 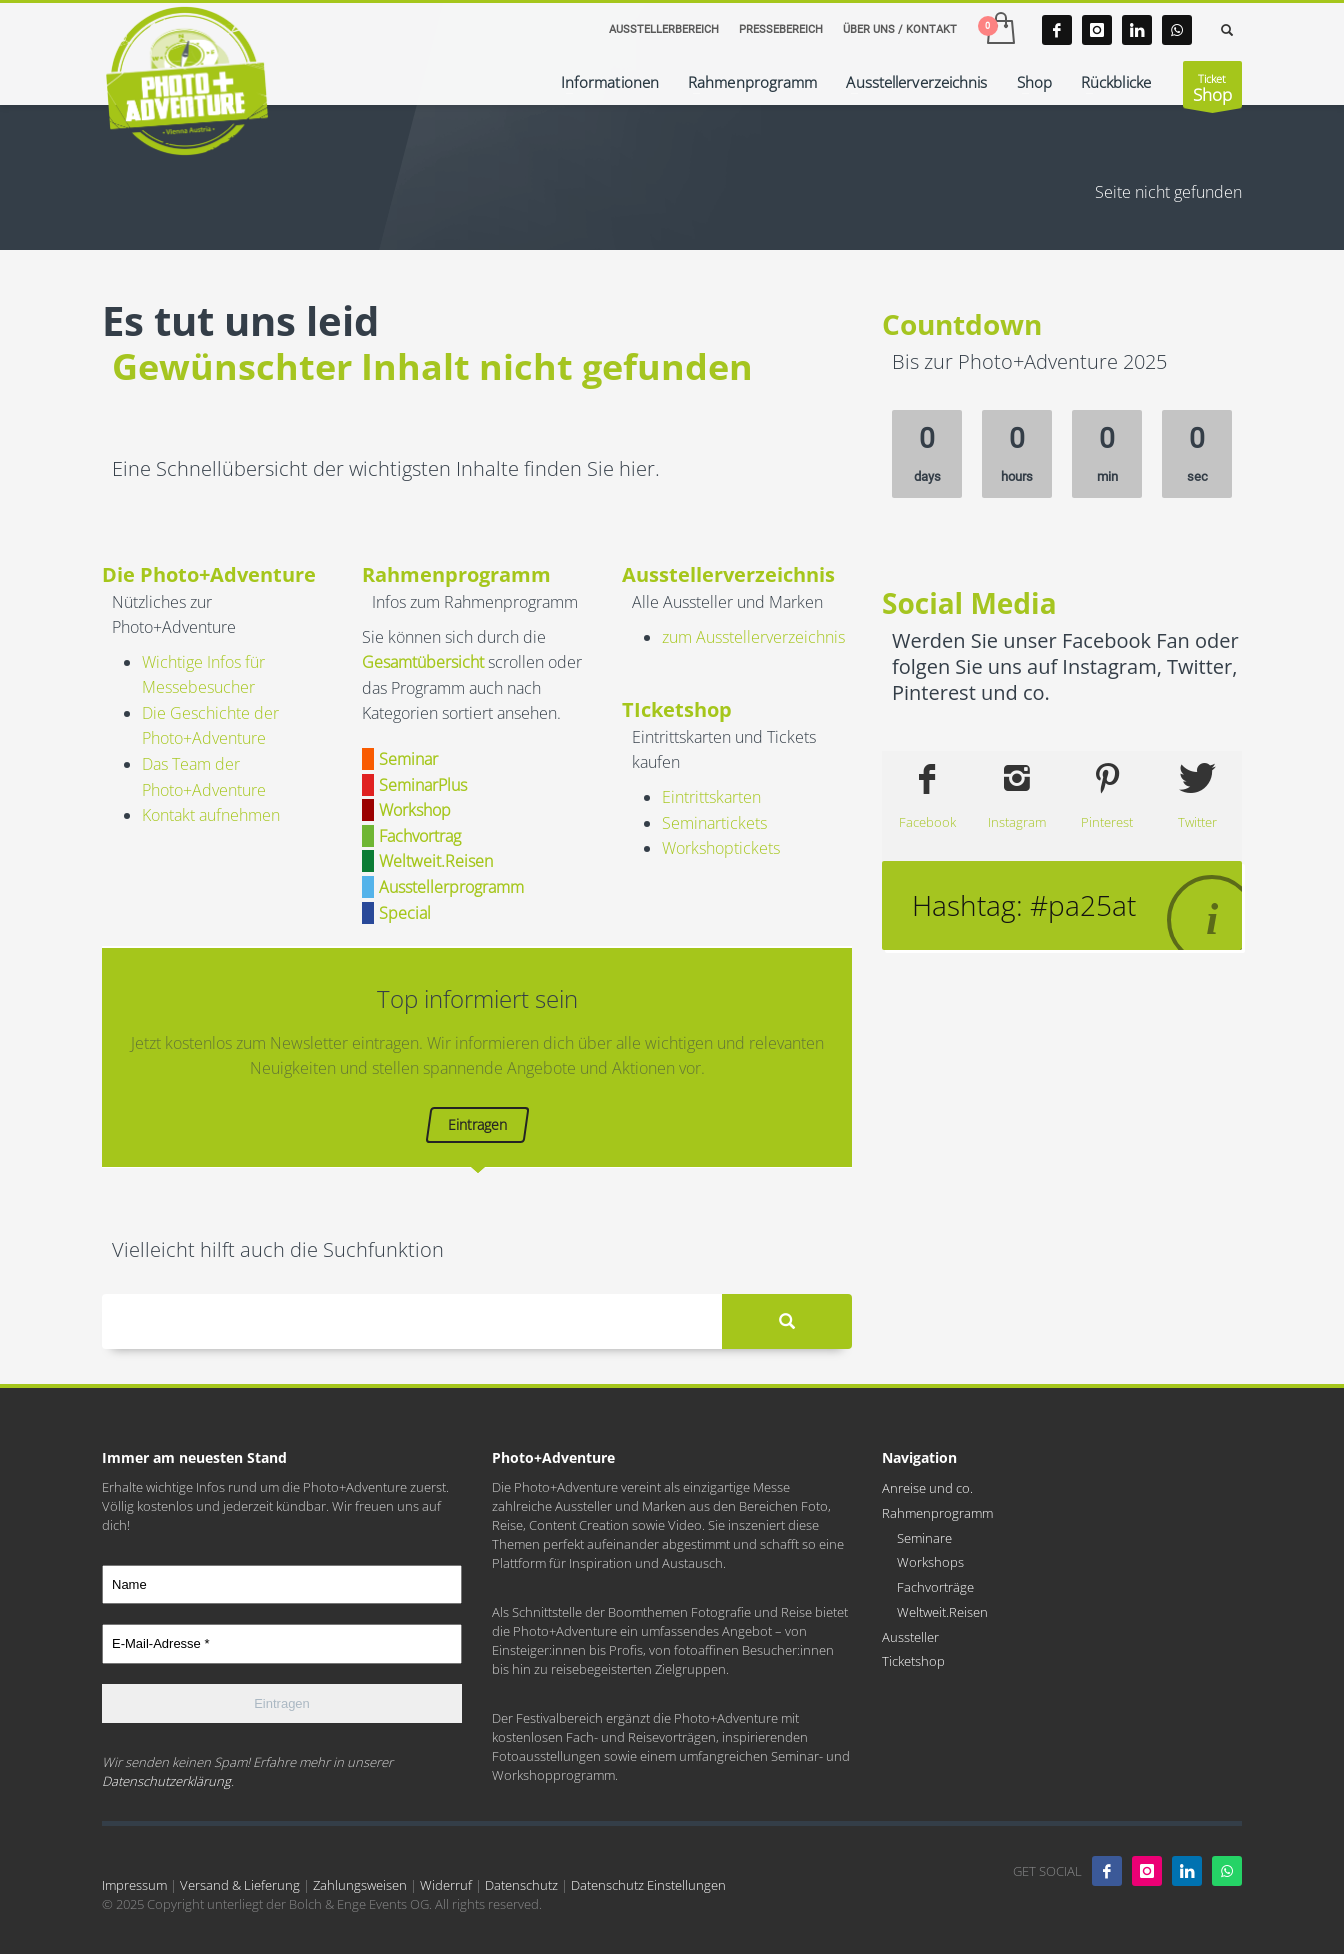 What do you see at coordinates (900, 29) in the screenshot?
I see `ÜBER UNS / KONTAKT` at bounding box center [900, 29].